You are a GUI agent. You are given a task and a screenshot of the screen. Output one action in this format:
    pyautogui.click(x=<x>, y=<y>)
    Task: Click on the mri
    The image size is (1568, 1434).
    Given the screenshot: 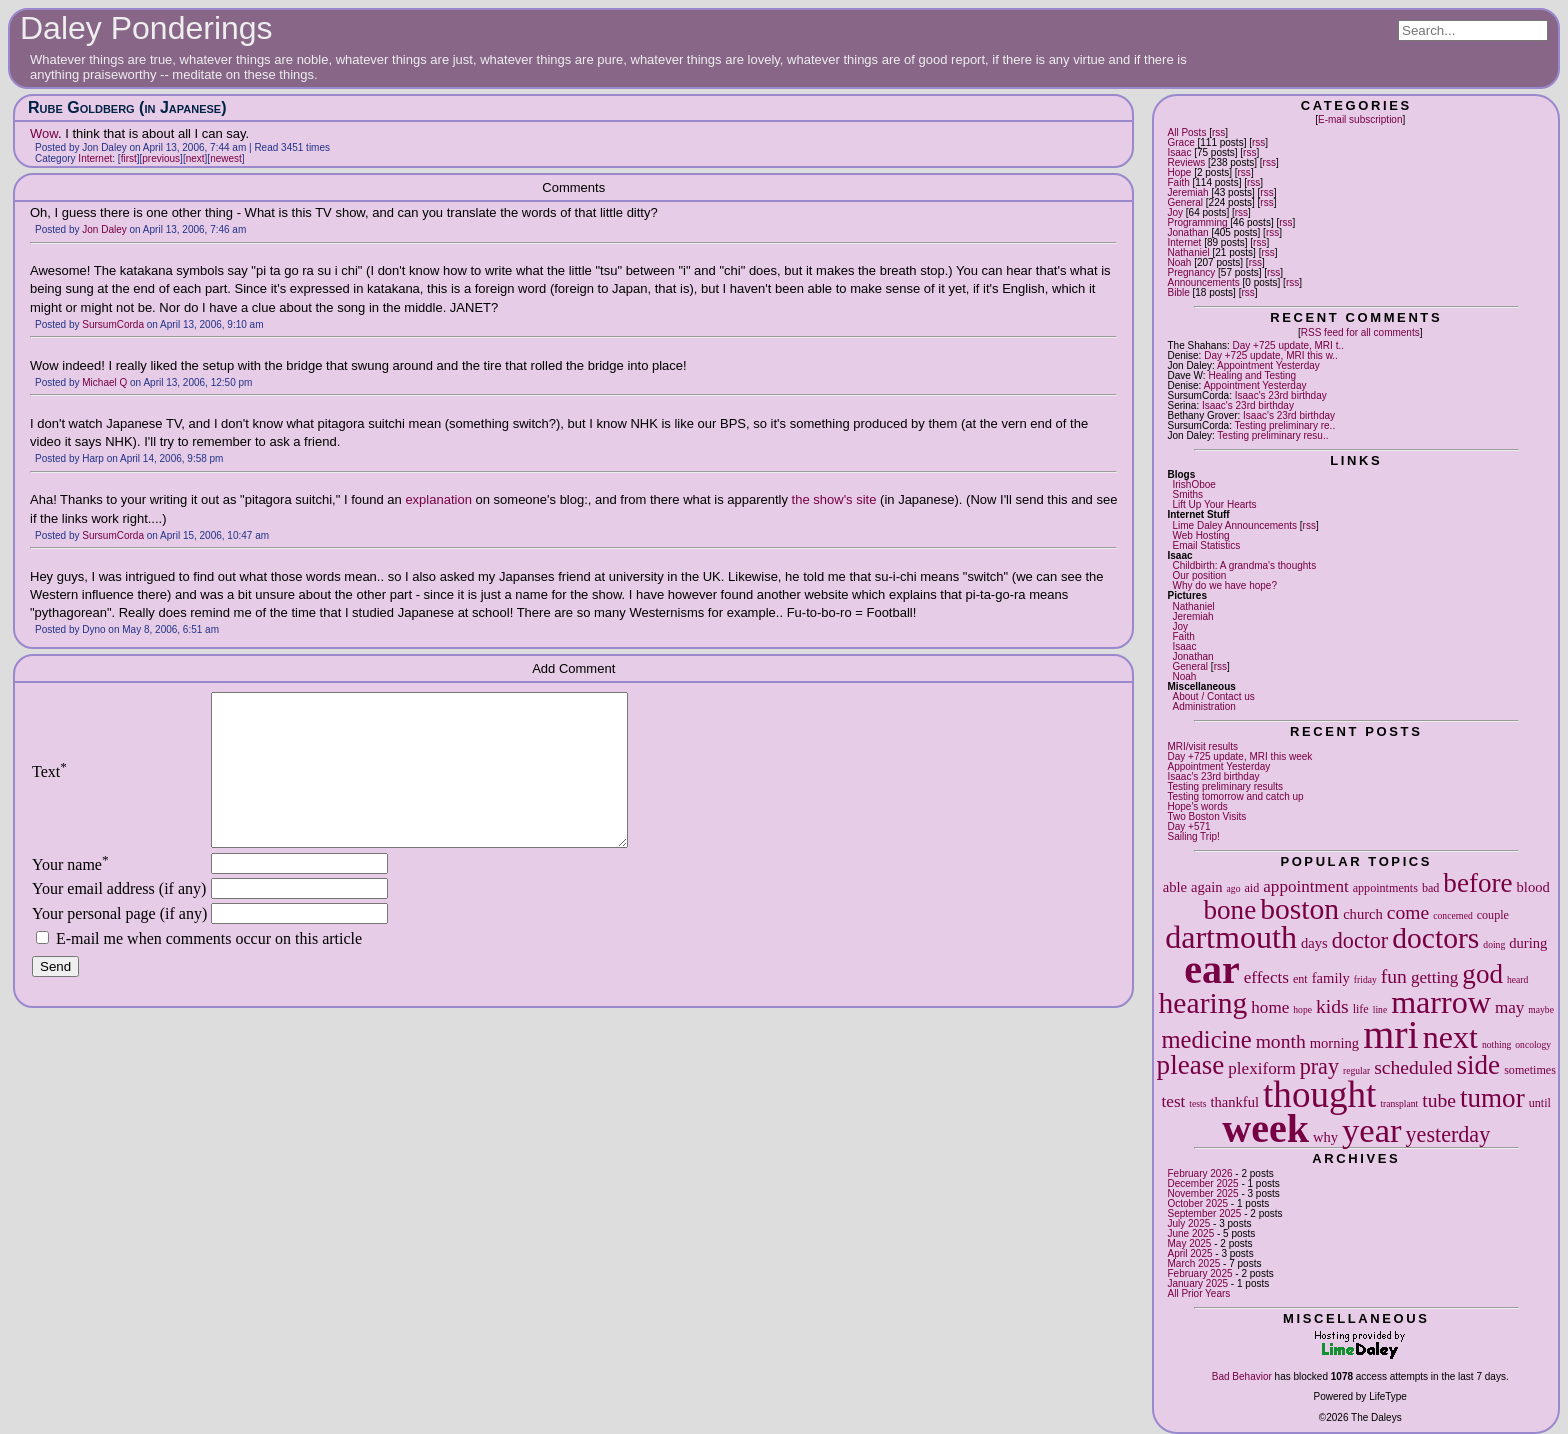 What is the action you would take?
    pyautogui.click(x=1391, y=1034)
    